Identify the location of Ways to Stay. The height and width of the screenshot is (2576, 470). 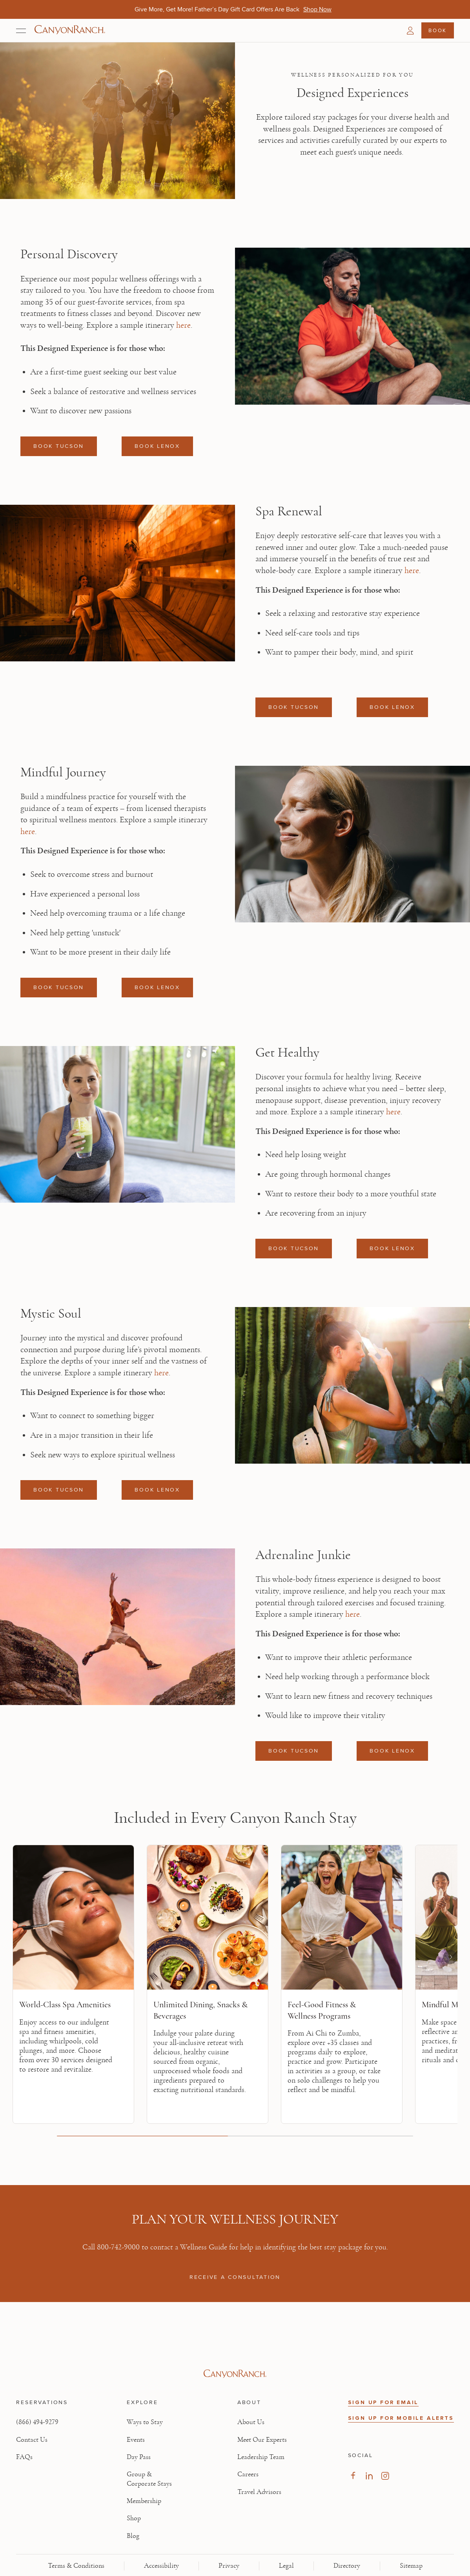
(145, 2422).